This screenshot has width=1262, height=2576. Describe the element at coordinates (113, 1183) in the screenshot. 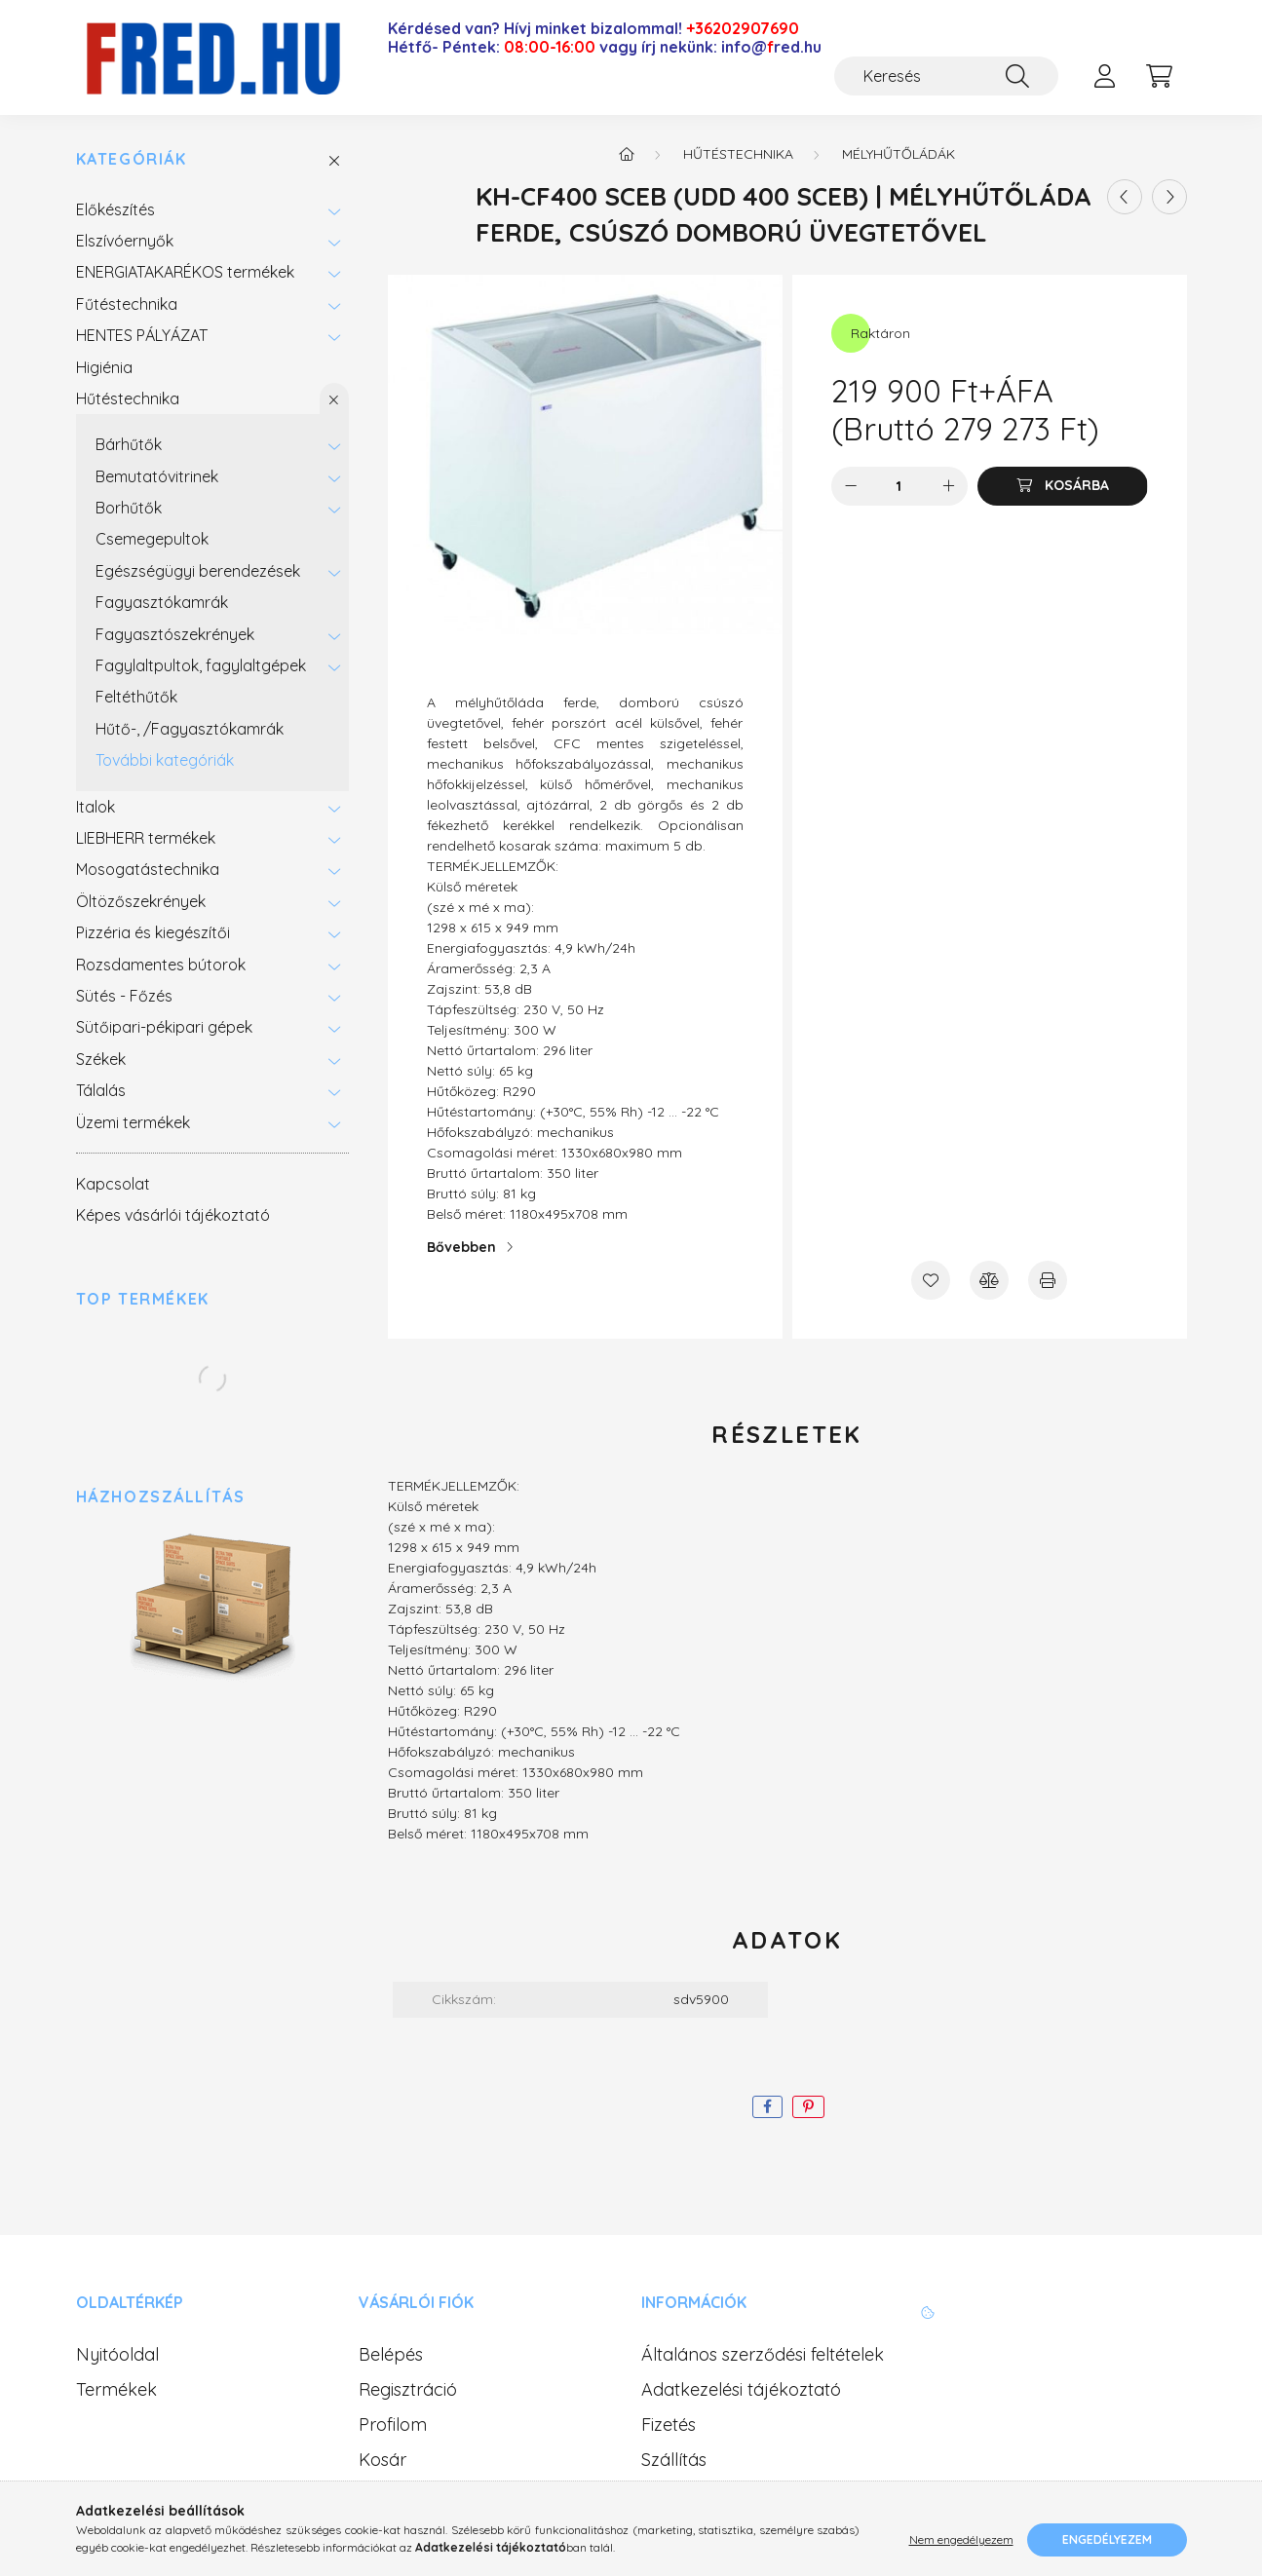

I see `Kapcsolat` at that location.